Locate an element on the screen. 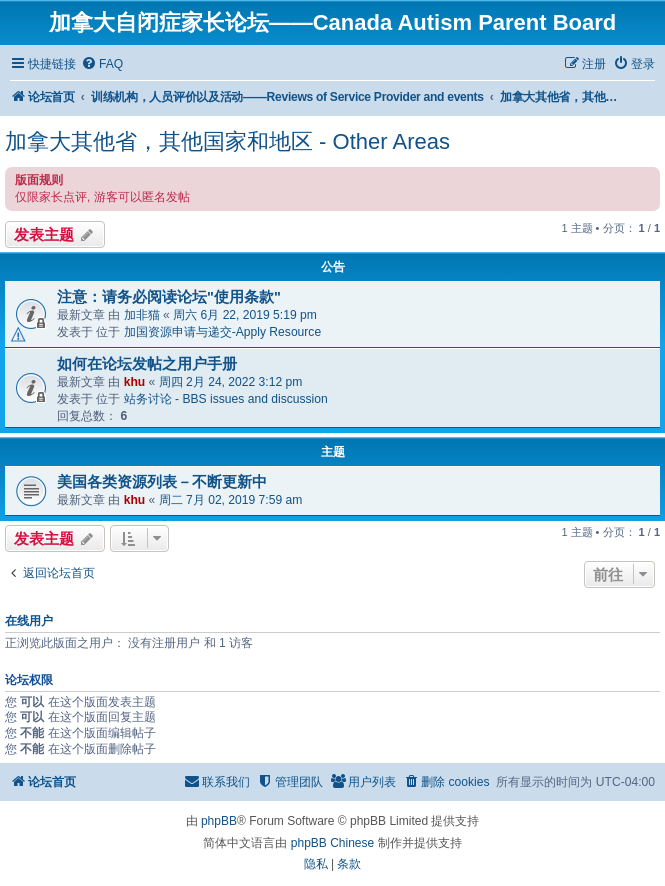 The image size is (665, 886). phpBB Chinese is located at coordinates (332, 843).